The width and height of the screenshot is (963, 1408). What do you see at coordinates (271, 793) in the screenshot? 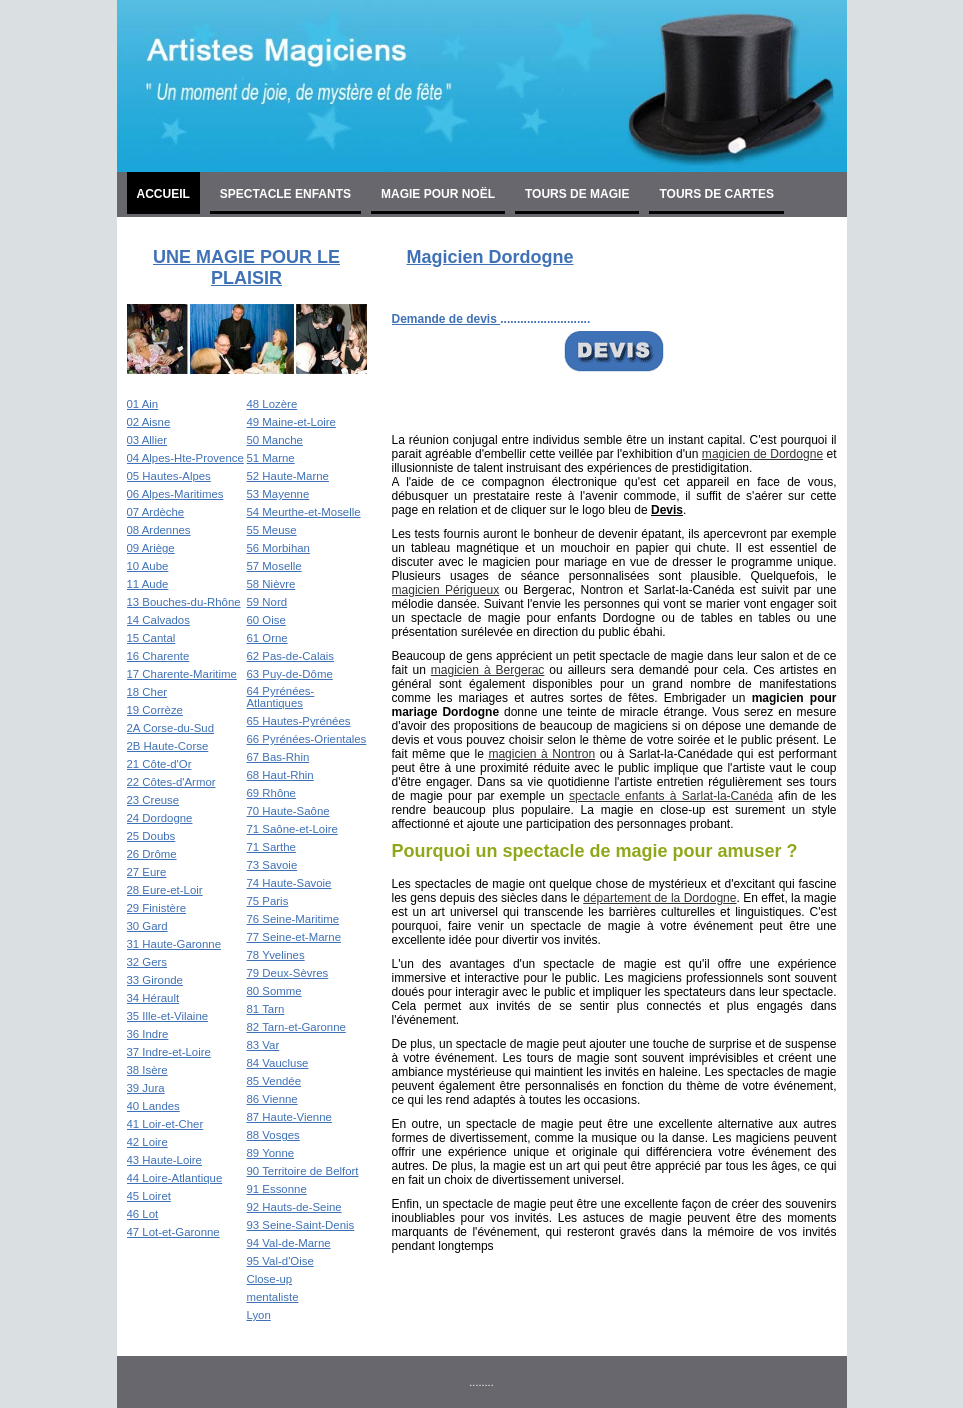
I see `69 Rhône` at bounding box center [271, 793].